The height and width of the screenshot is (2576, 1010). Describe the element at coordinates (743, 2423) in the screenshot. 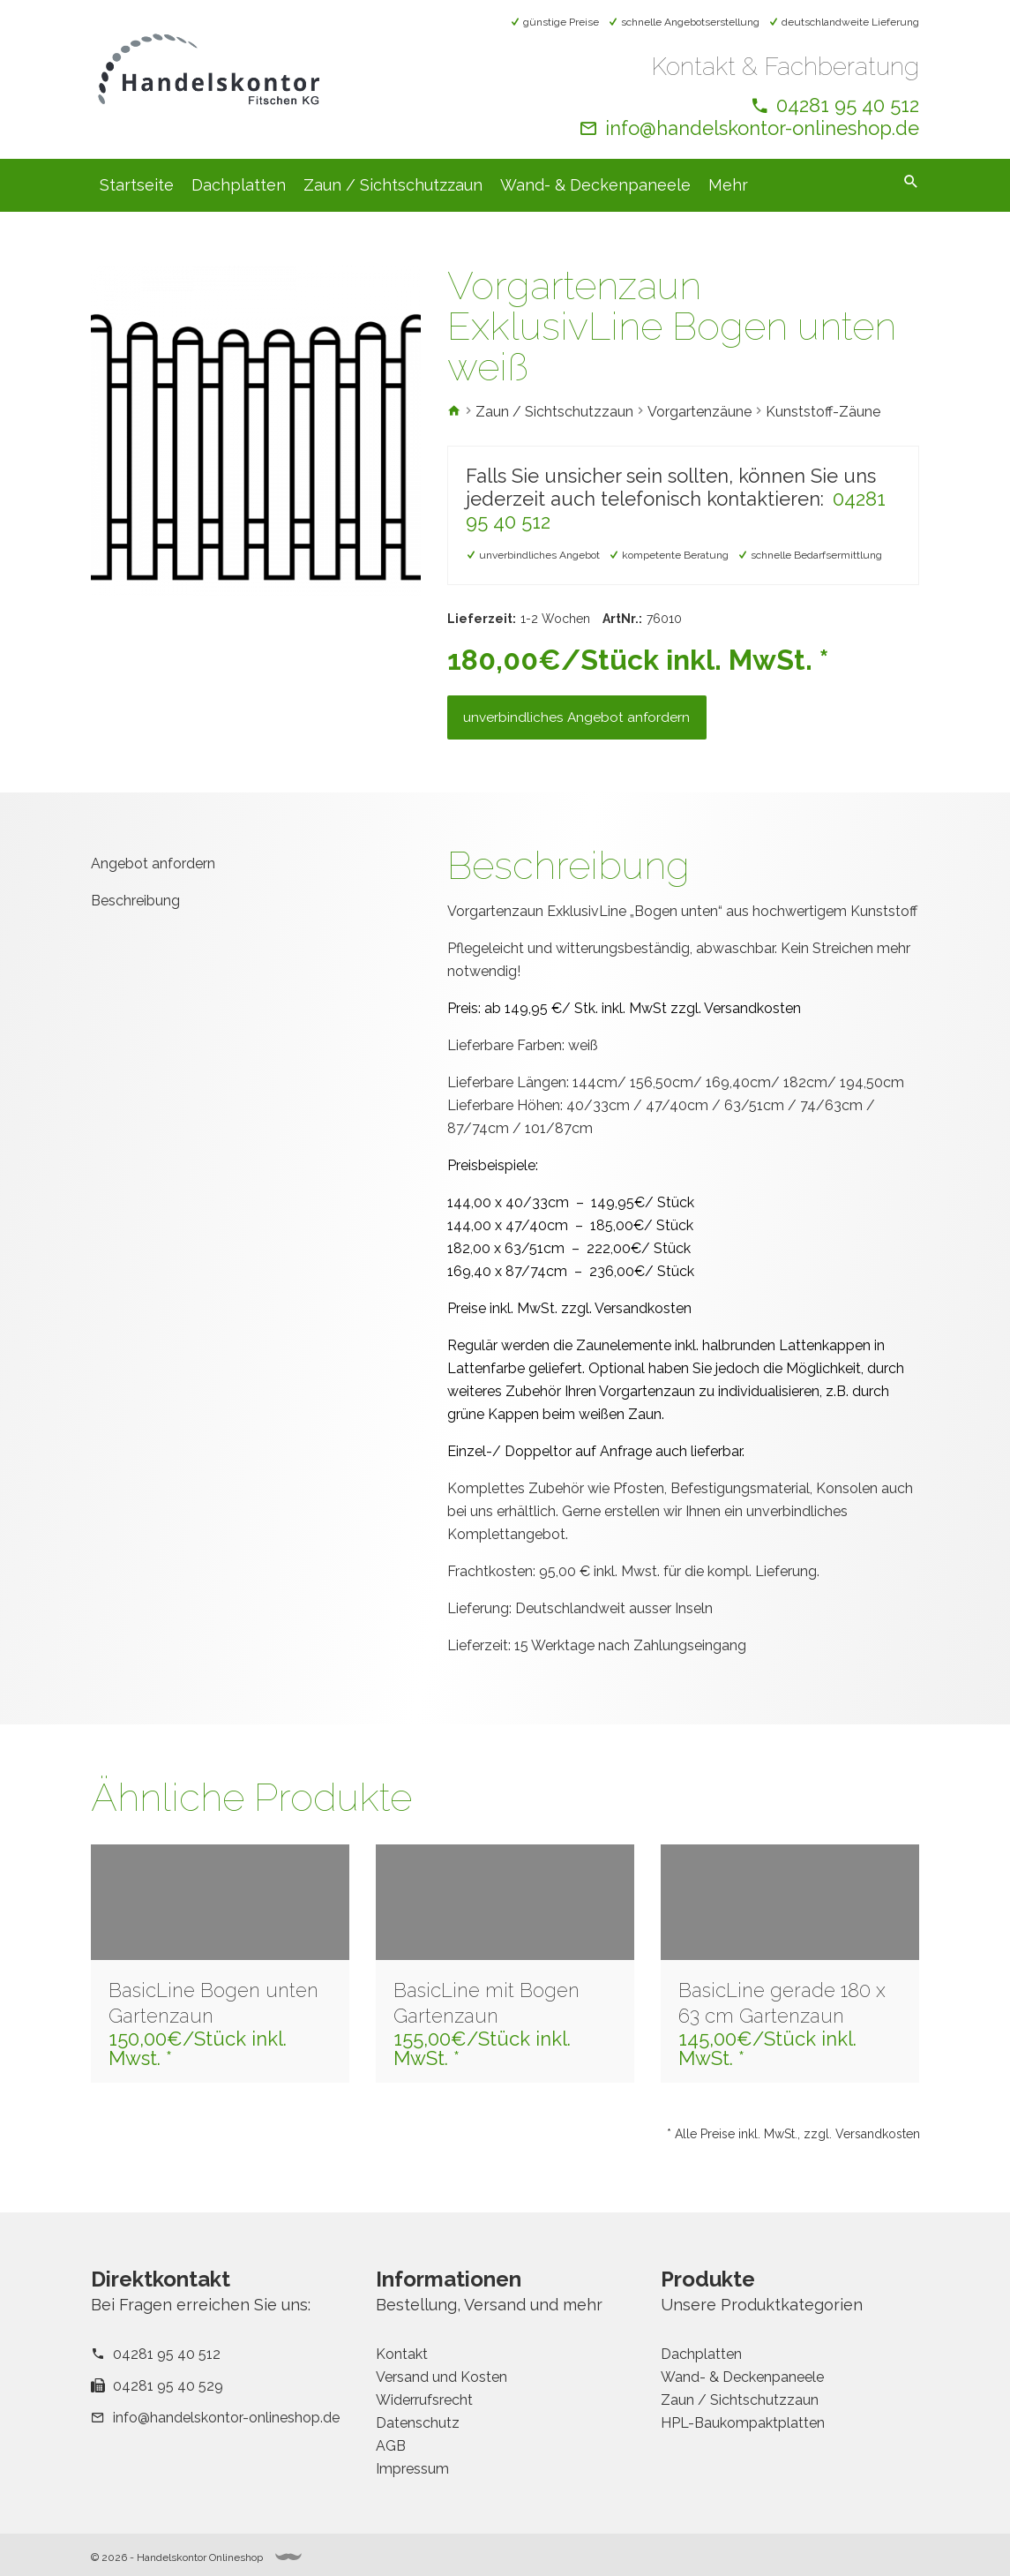

I see `HPL-Baukompaktplatten` at that location.